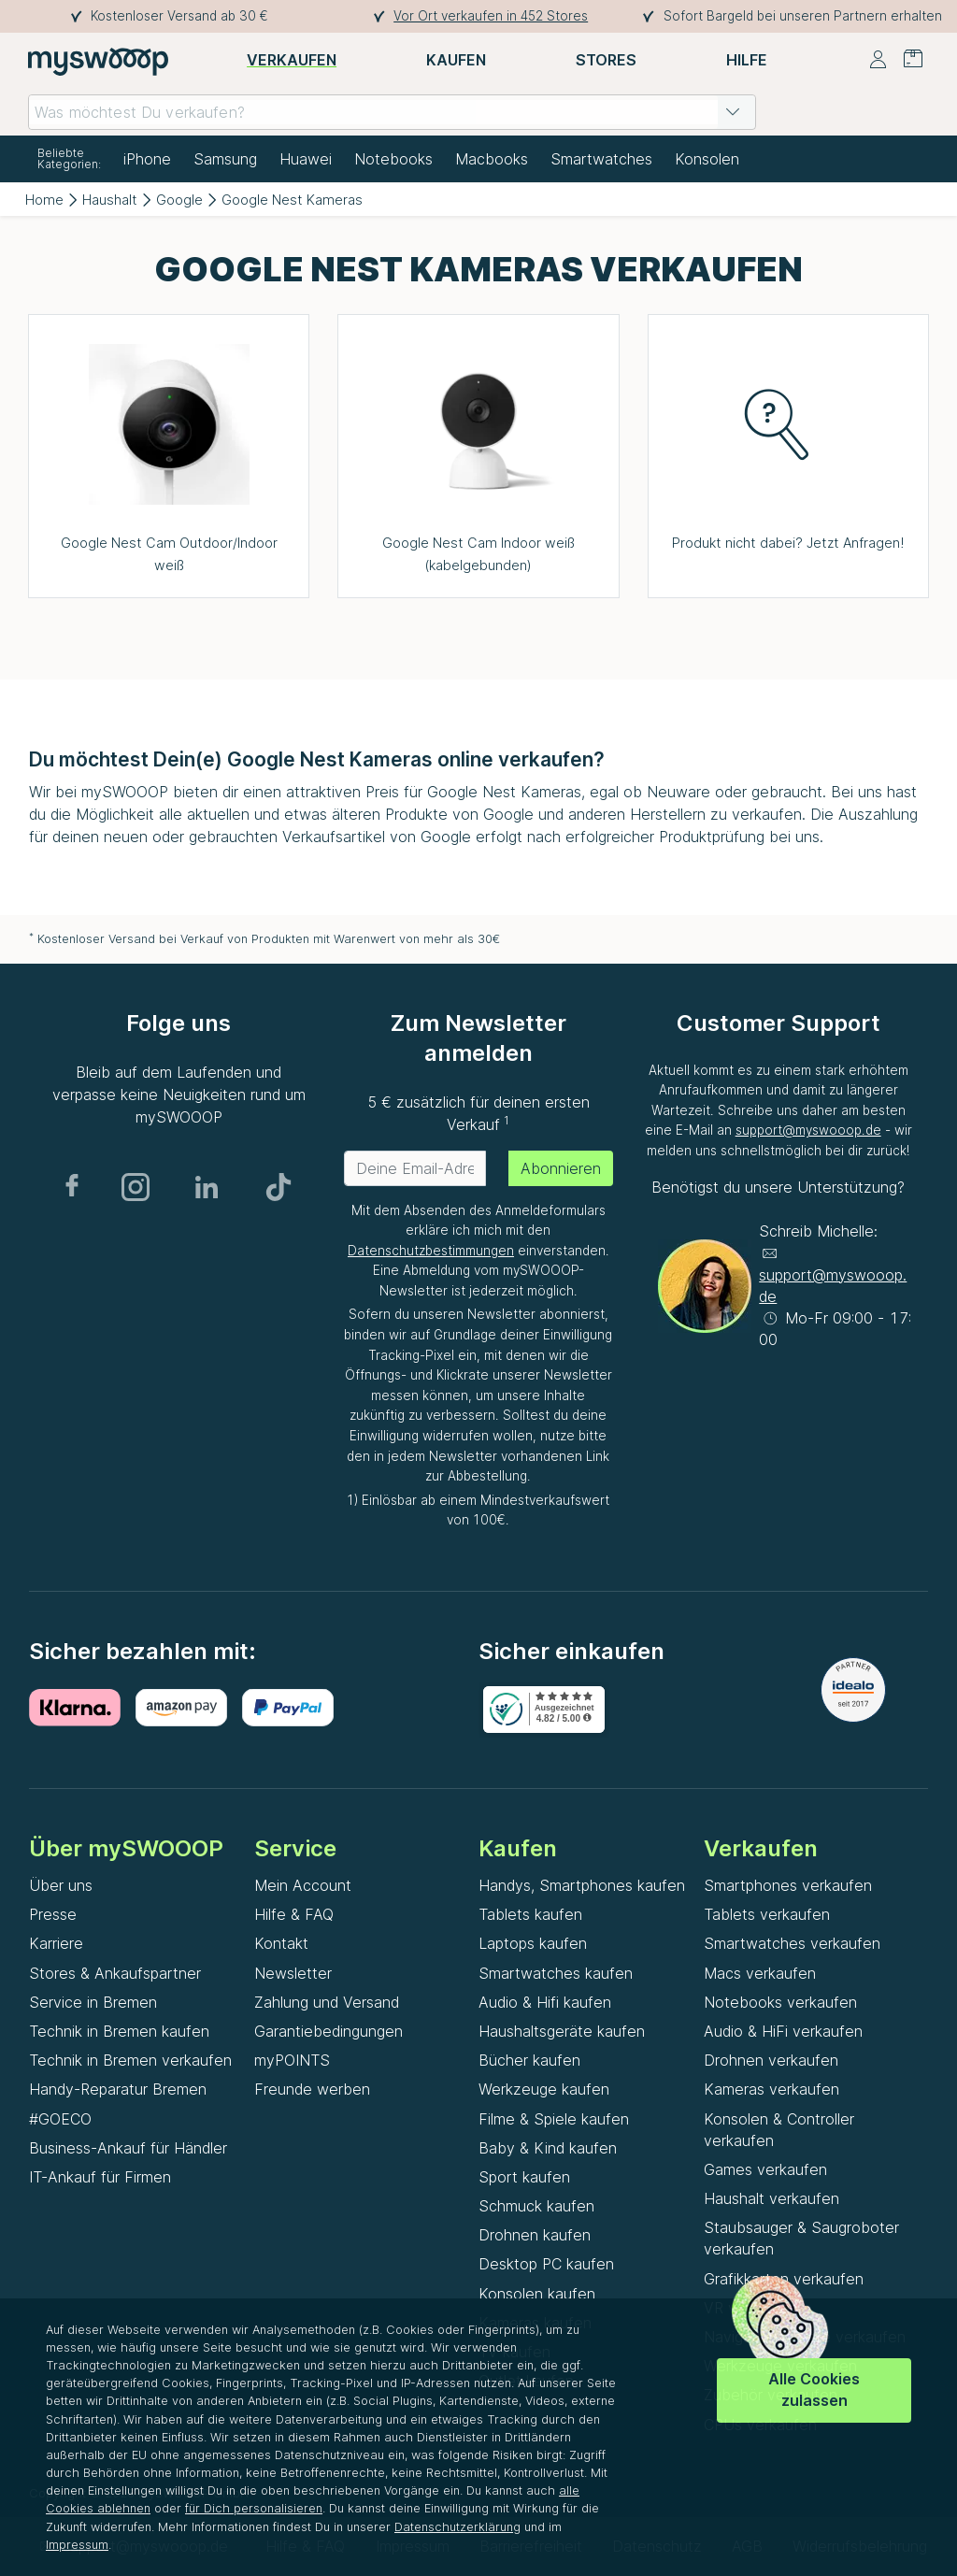 This screenshot has height=2576, width=957. I want to click on Werkzeuge kaufen, so click(543, 2089).